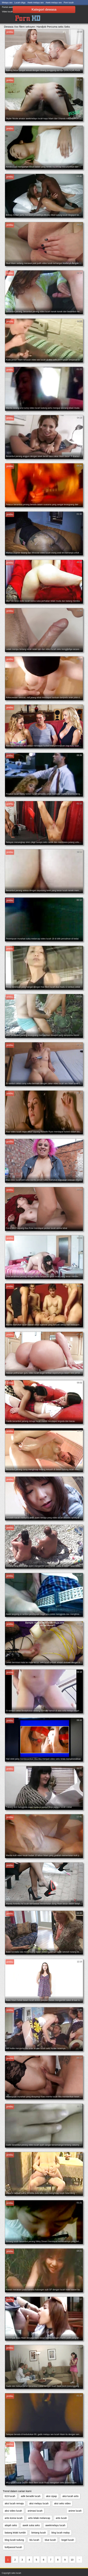 Image resolution: width=88 pixels, height=2576 pixels. I want to click on awekmelayu lucah, so click(55, 2525).